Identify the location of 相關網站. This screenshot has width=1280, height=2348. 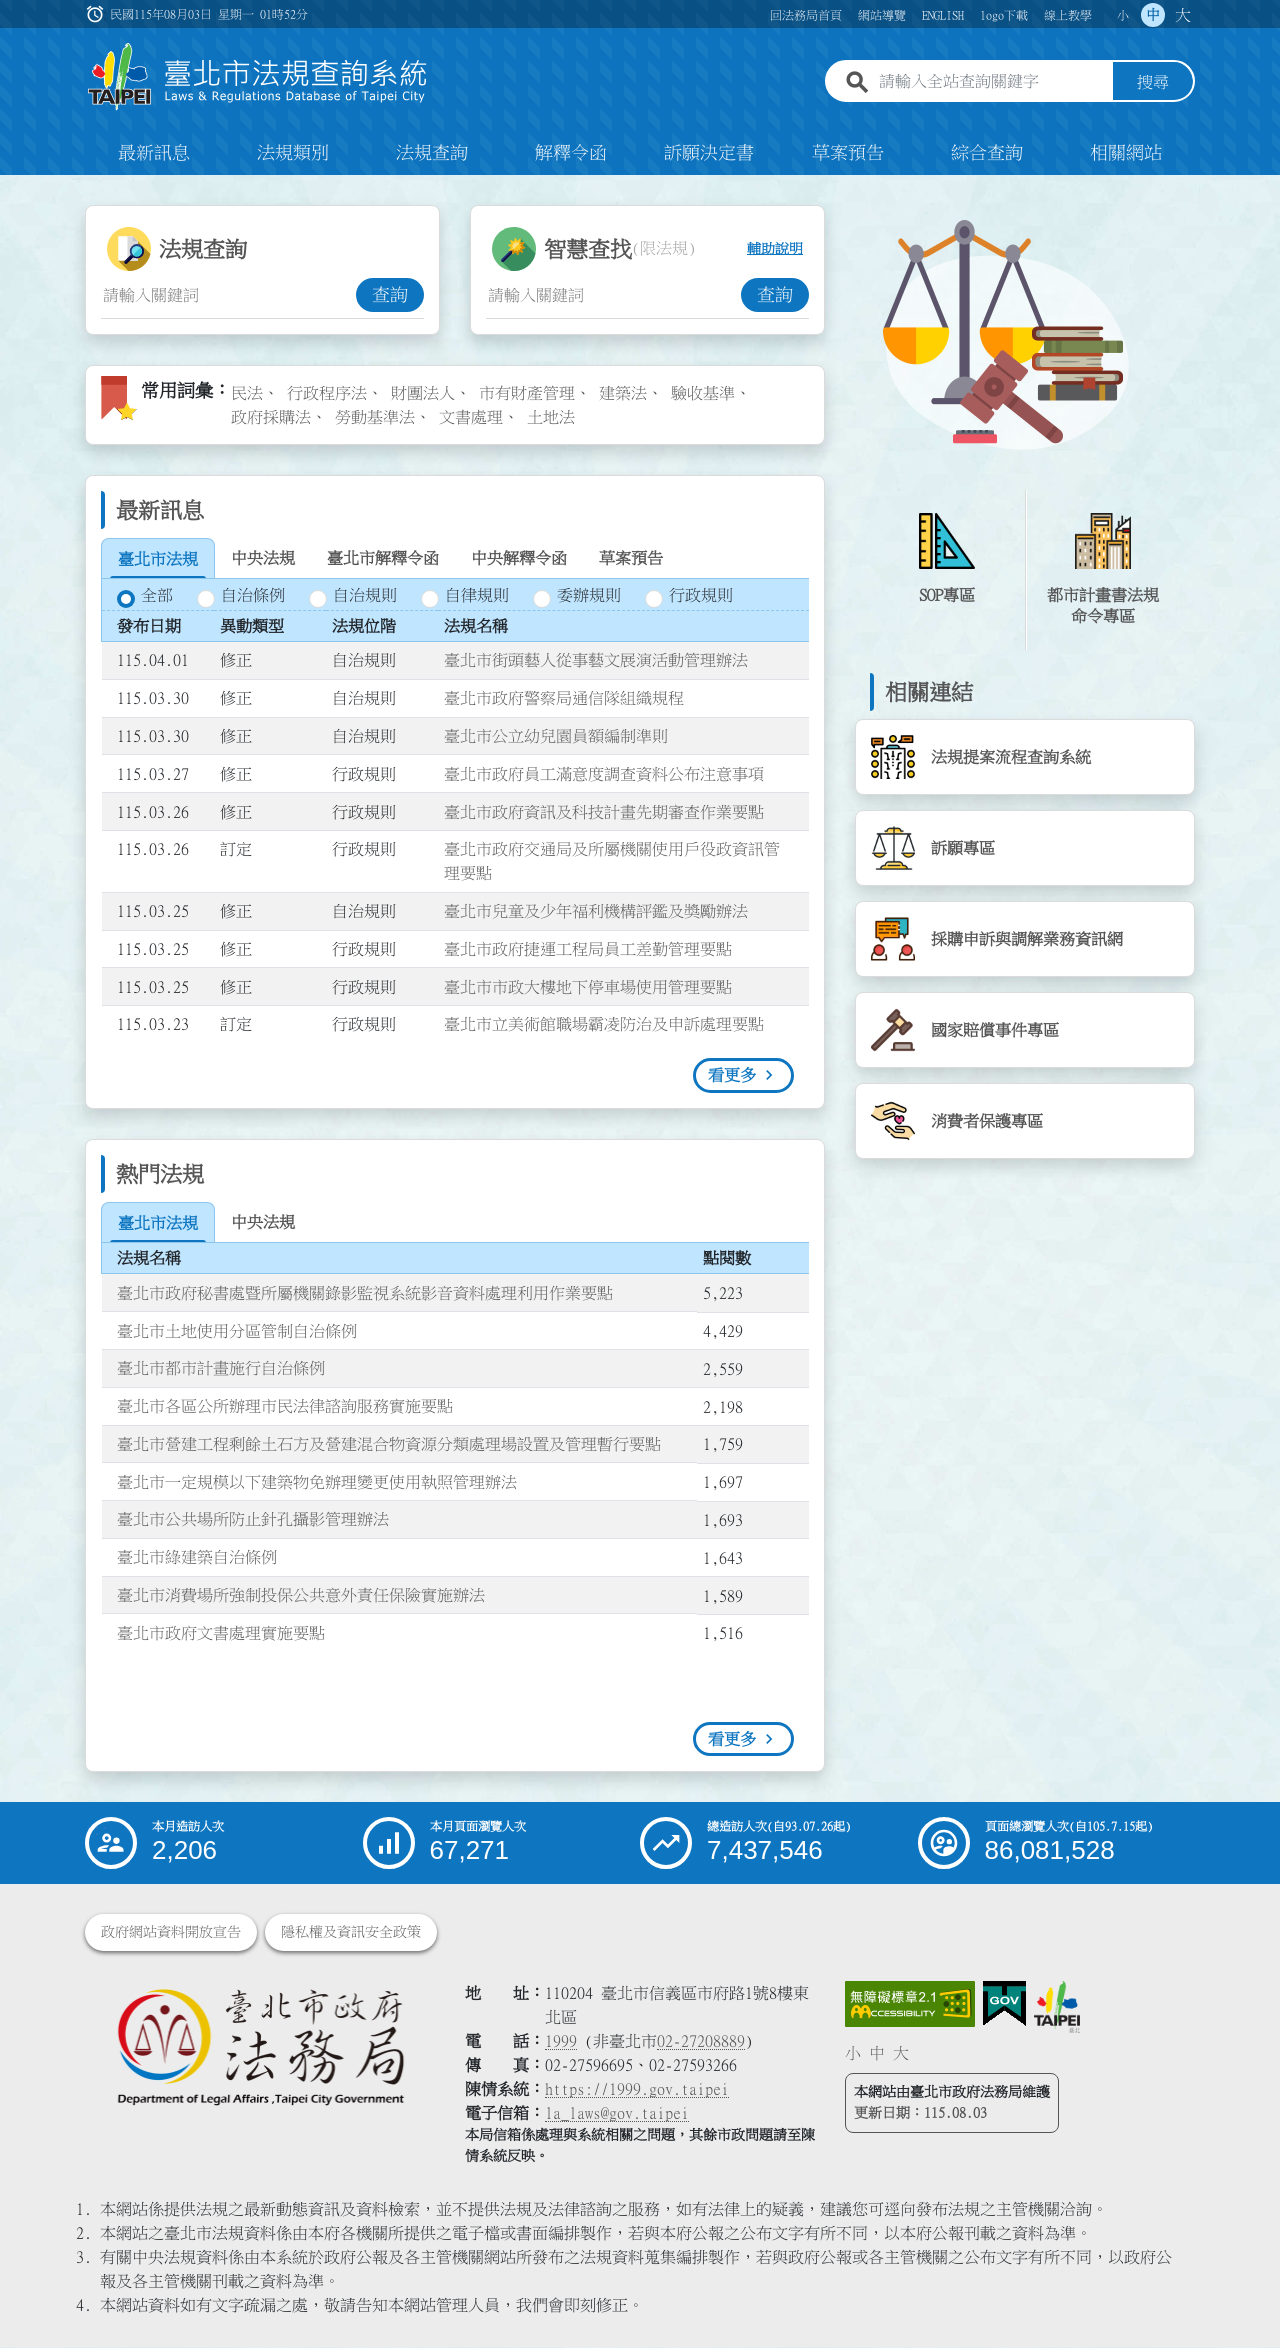
(1126, 154).